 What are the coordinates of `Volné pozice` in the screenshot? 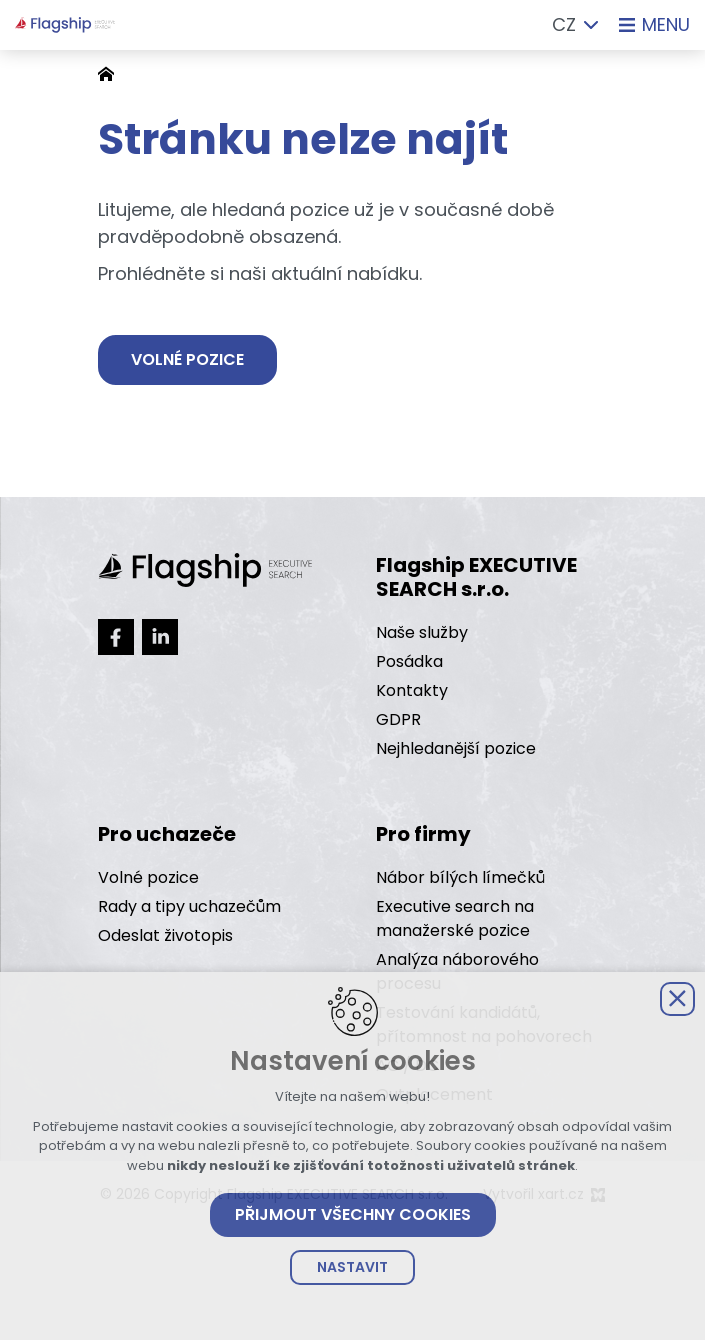 It's located at (187, 360).